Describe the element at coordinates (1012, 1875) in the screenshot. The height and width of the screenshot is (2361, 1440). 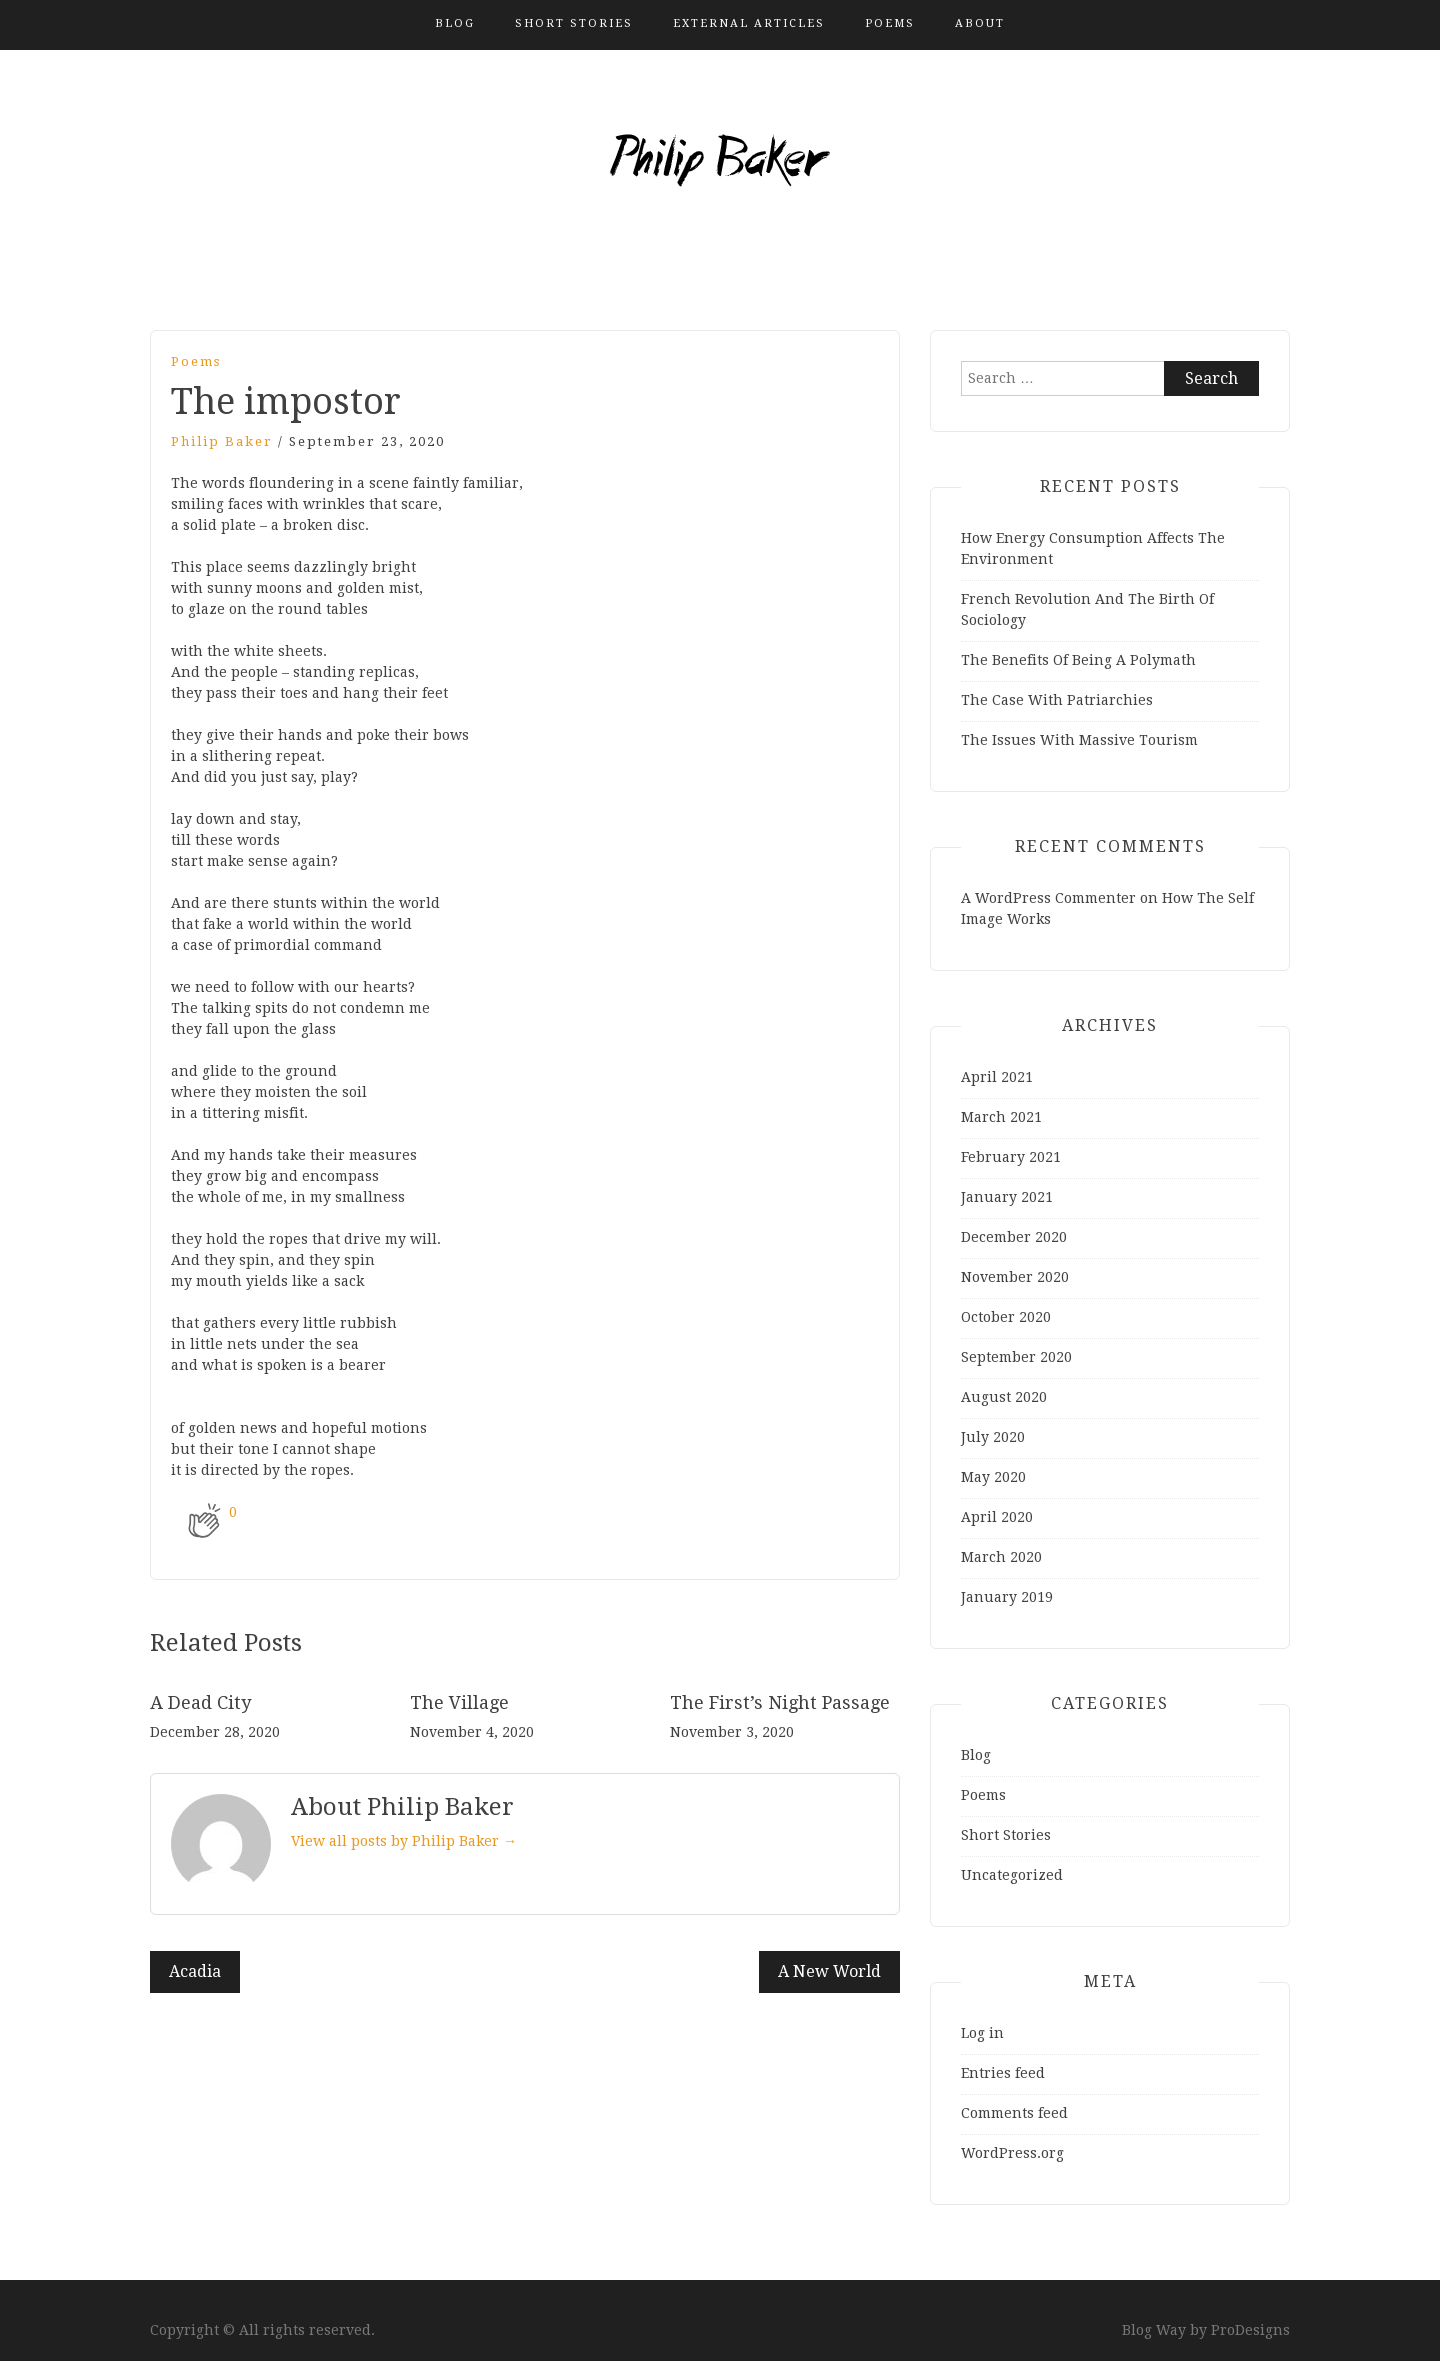
I see `Uncategorized` at that location.